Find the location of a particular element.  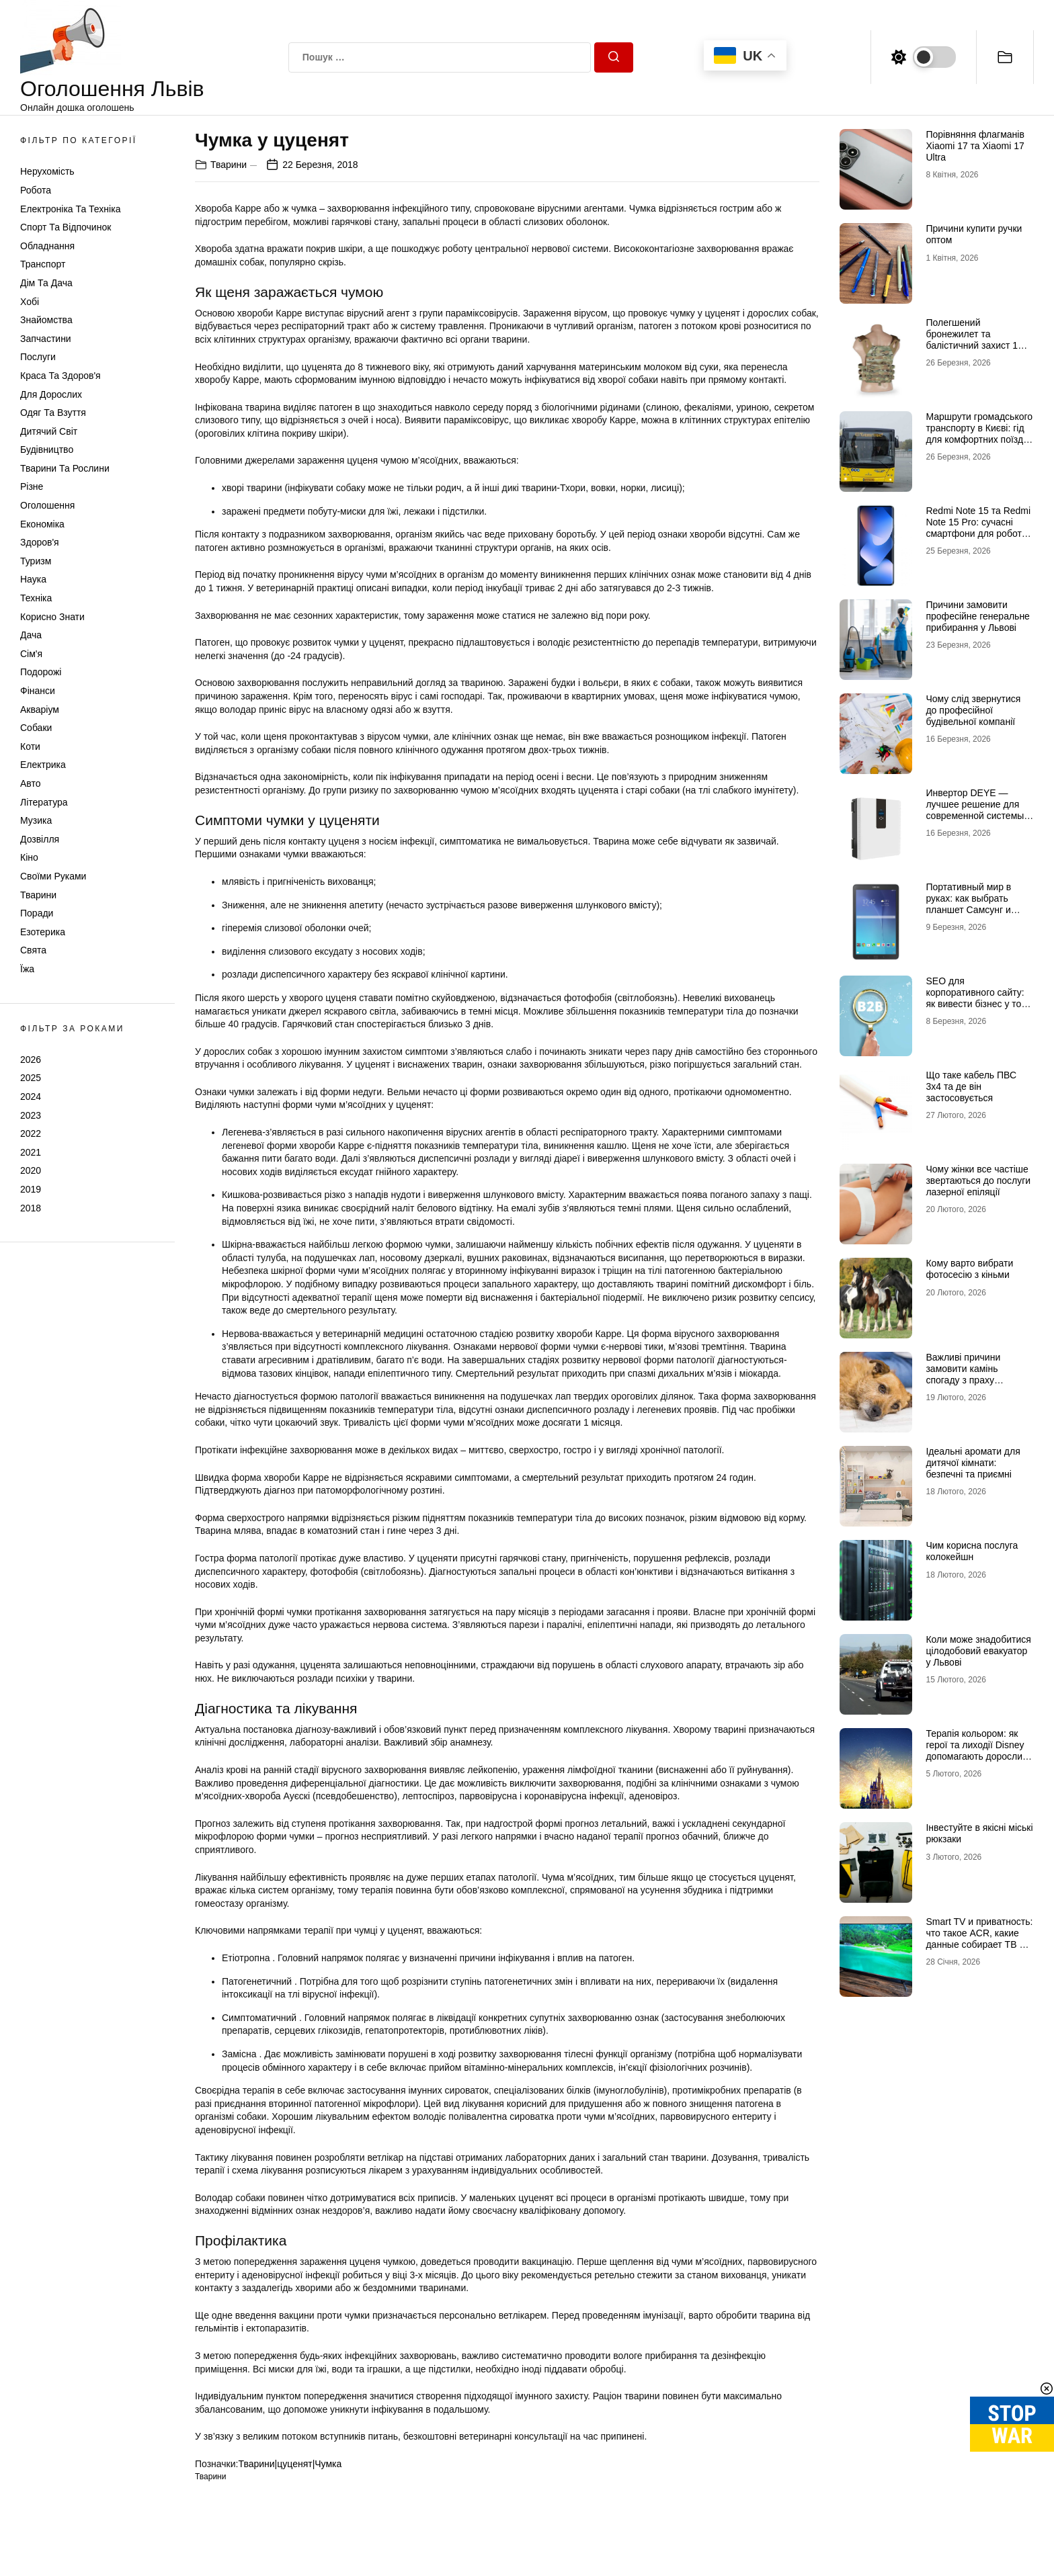

2023 is located at coordinates (30, 1115).